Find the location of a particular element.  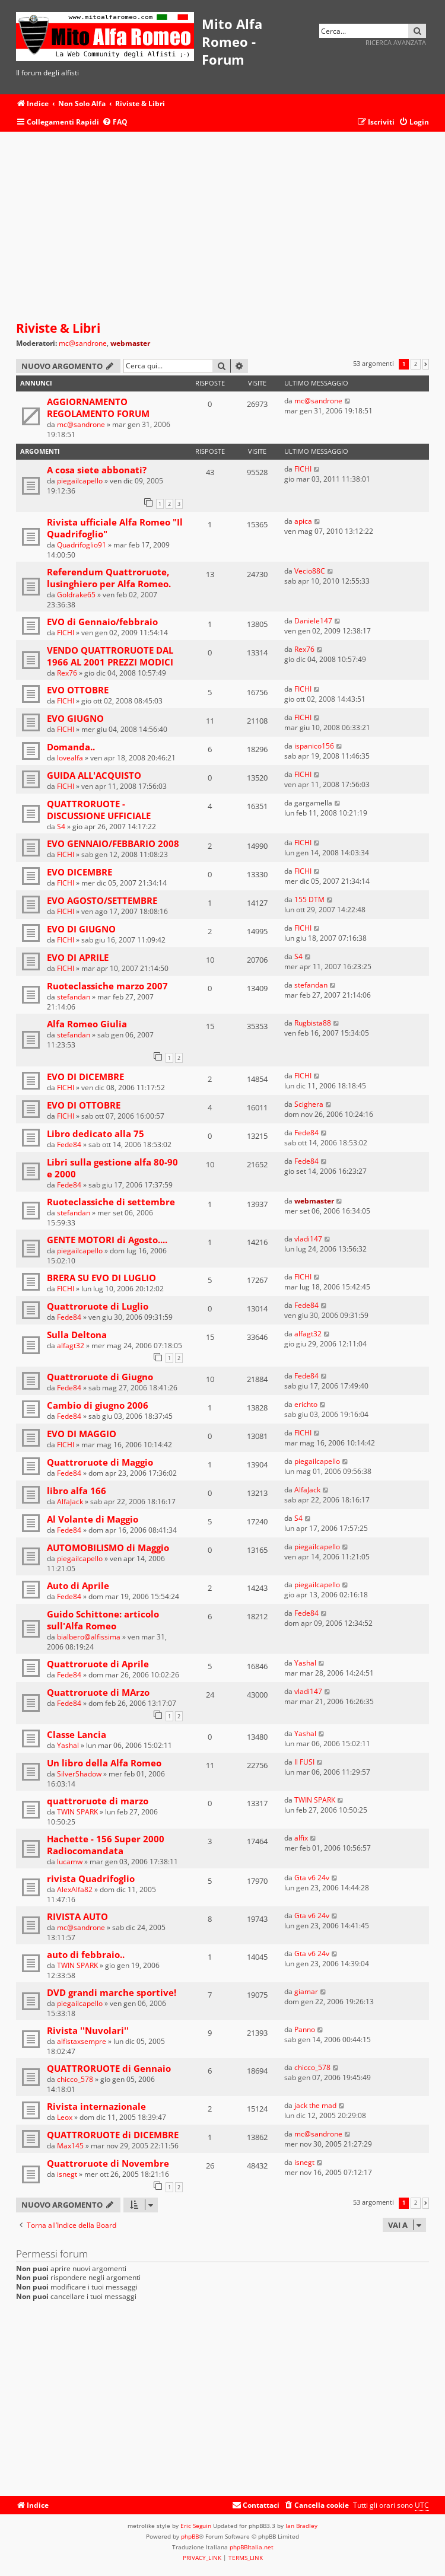

alfistaxsempre is located at coordinates (81, 2041).